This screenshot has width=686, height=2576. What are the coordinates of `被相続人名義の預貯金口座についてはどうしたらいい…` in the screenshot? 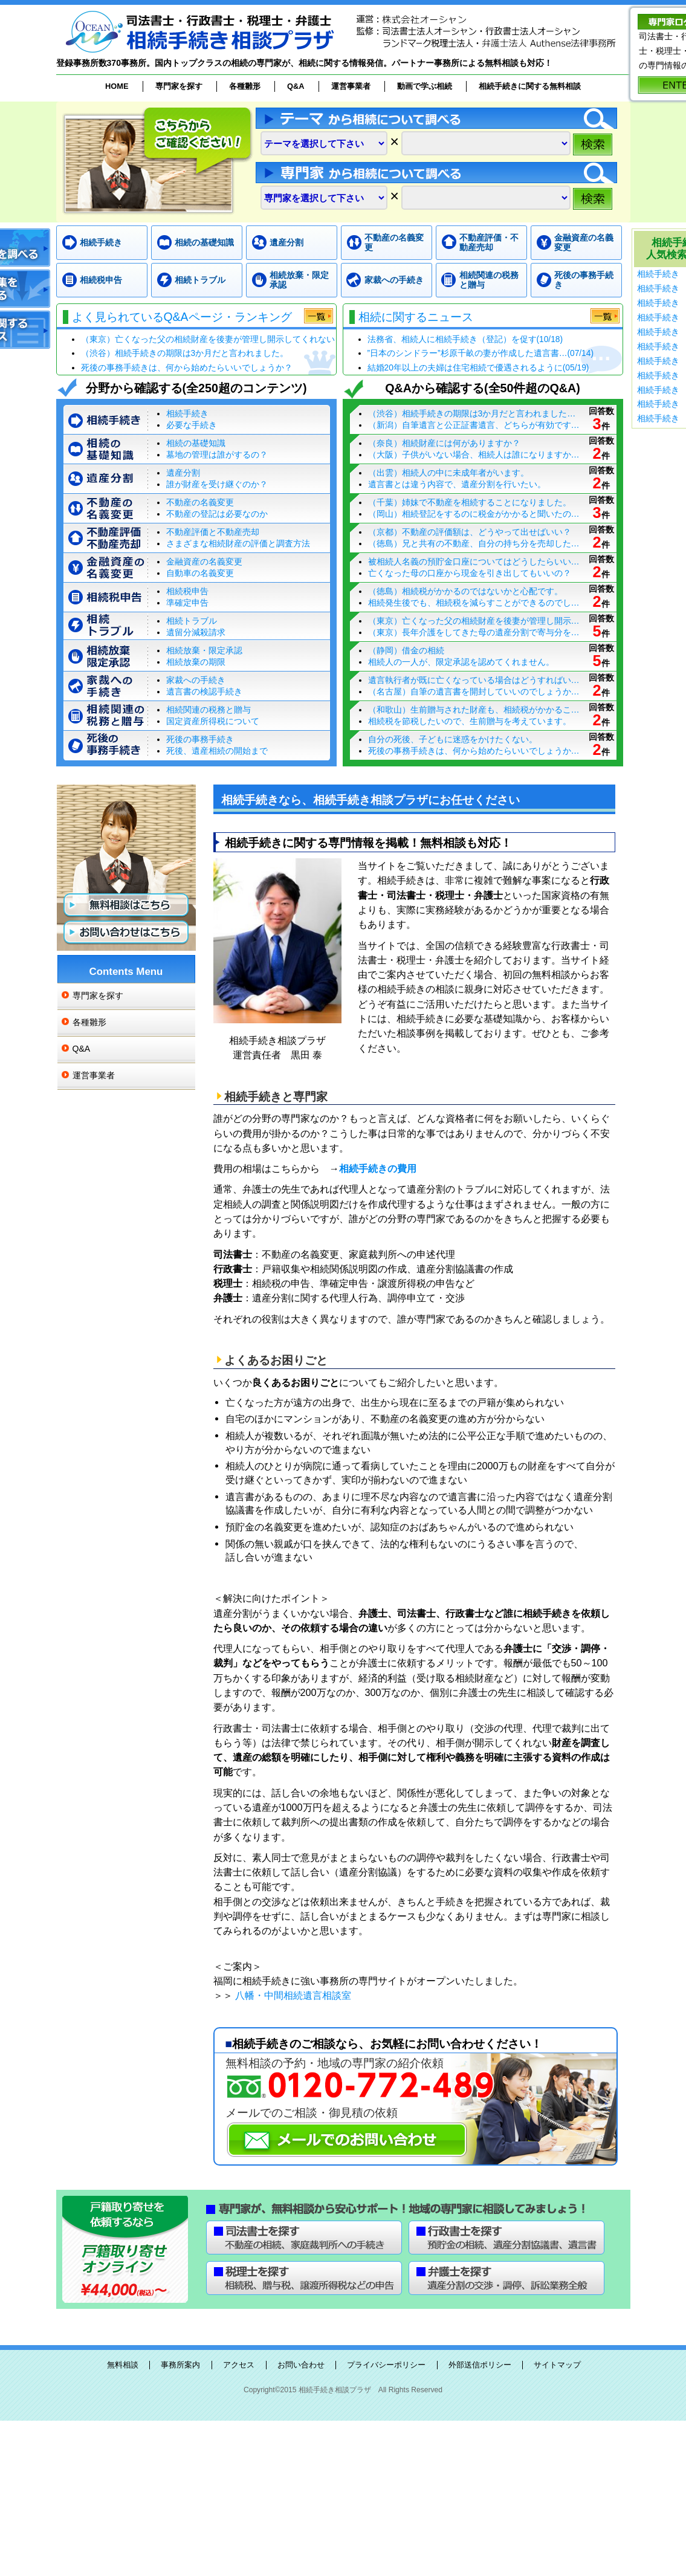 It's located at (474, 561).